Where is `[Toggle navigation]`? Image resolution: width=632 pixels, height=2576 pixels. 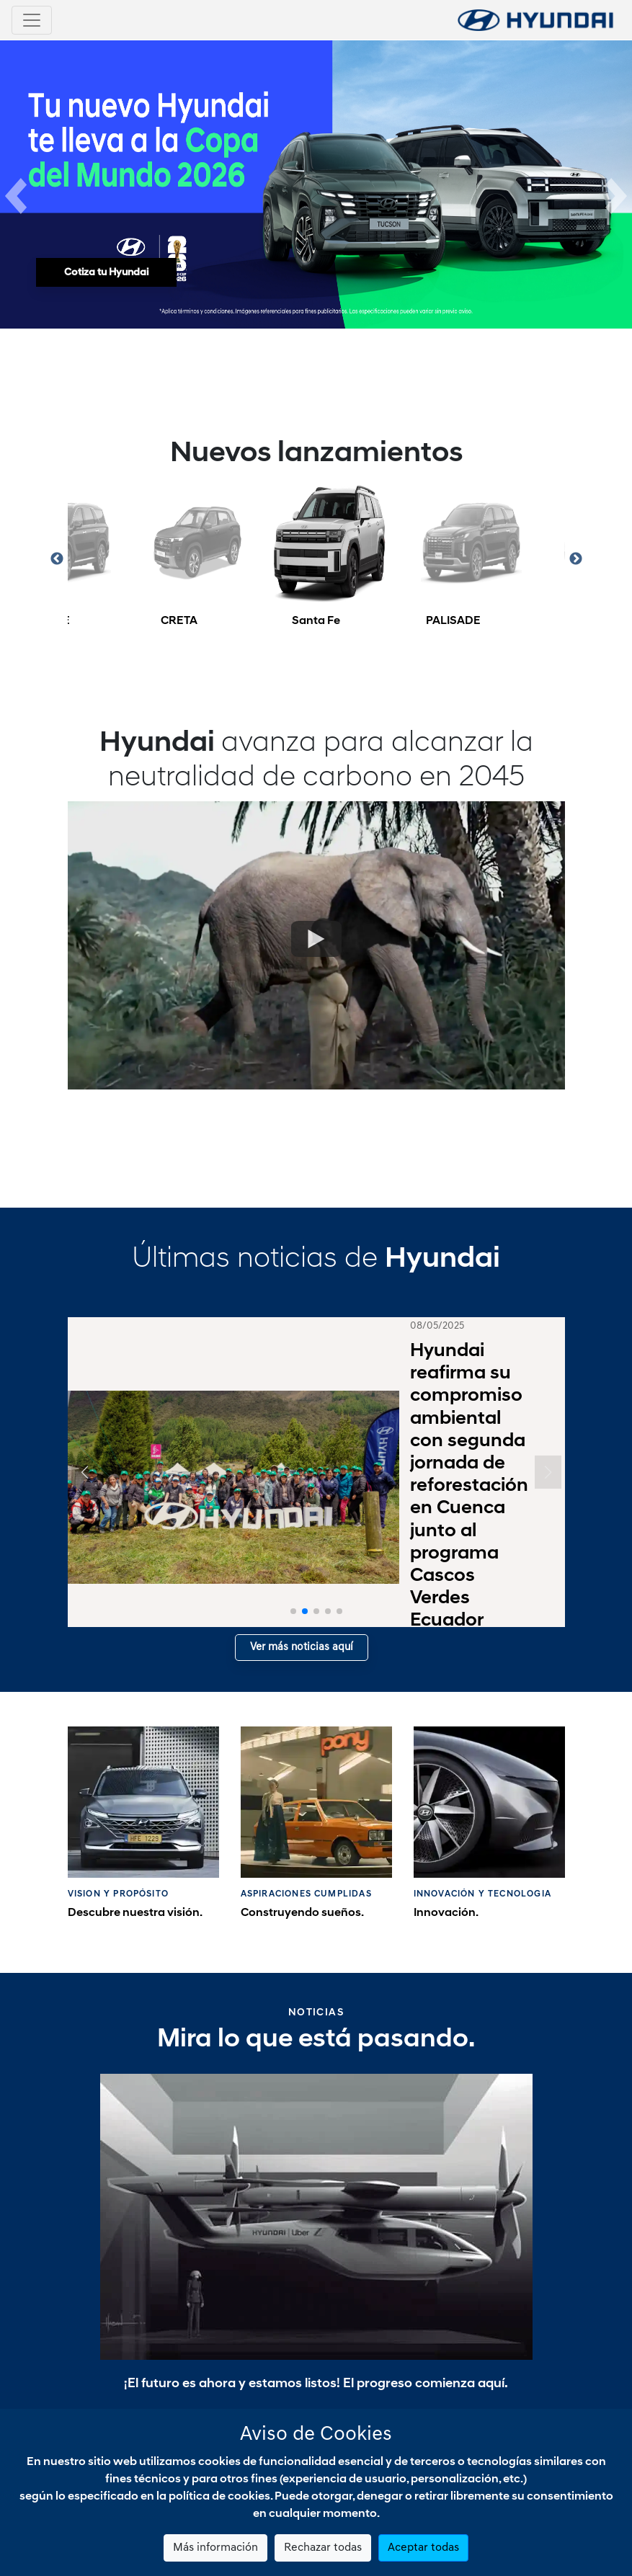 [Toggle navigation] is located at coordinates (32, 20).